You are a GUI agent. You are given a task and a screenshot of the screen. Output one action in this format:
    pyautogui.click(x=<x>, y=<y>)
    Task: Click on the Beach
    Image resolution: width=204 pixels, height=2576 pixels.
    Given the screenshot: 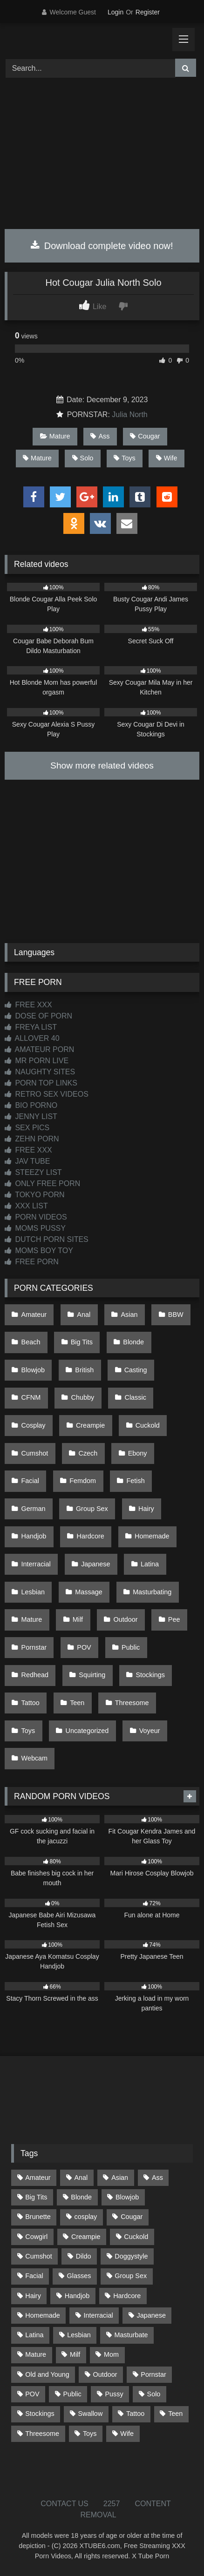 What is the action you would take?
    pyautogui.click(x=31, y=1342)
    